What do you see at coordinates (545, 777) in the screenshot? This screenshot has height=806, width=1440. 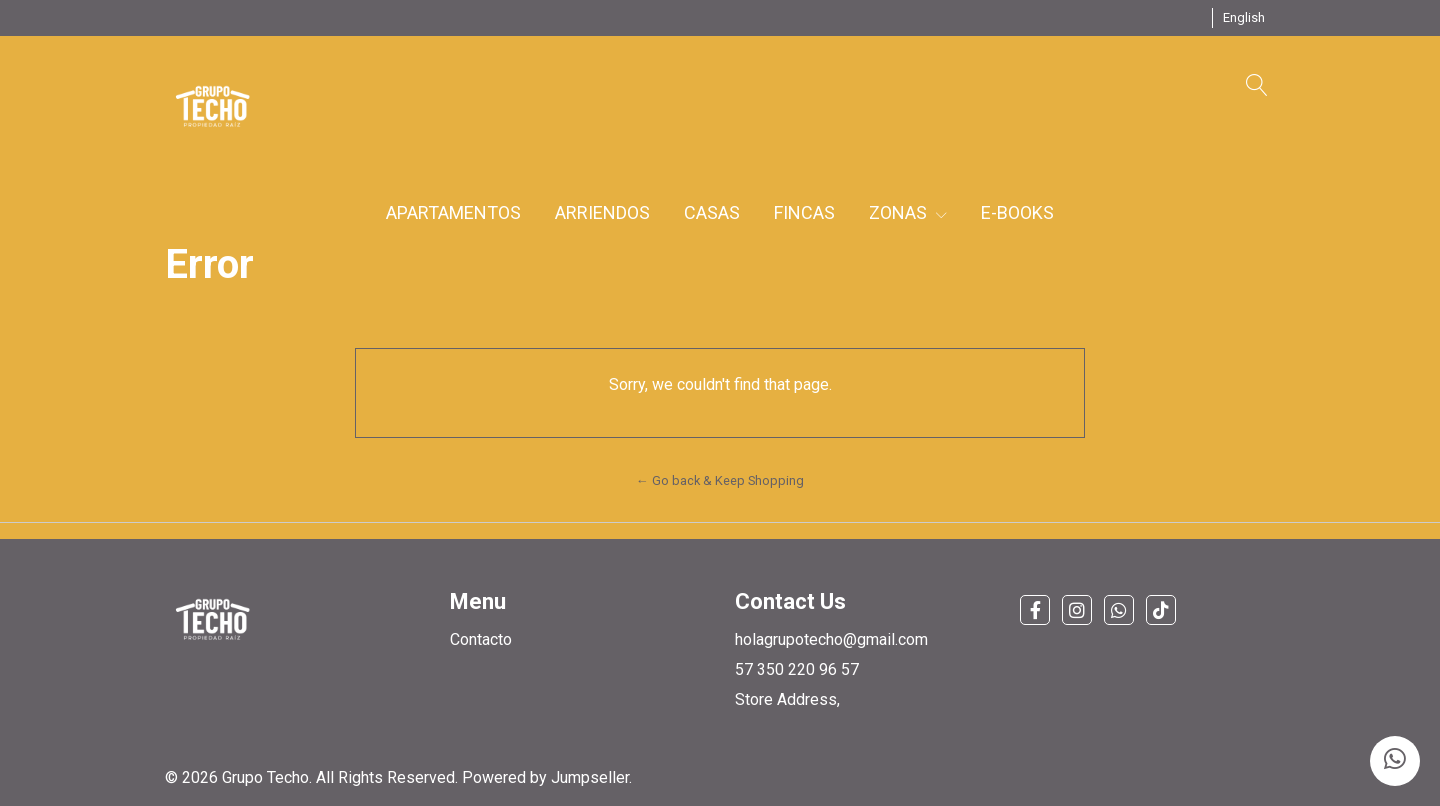 I see `Powered by Jumpseller` at bounding box center [545, 777].